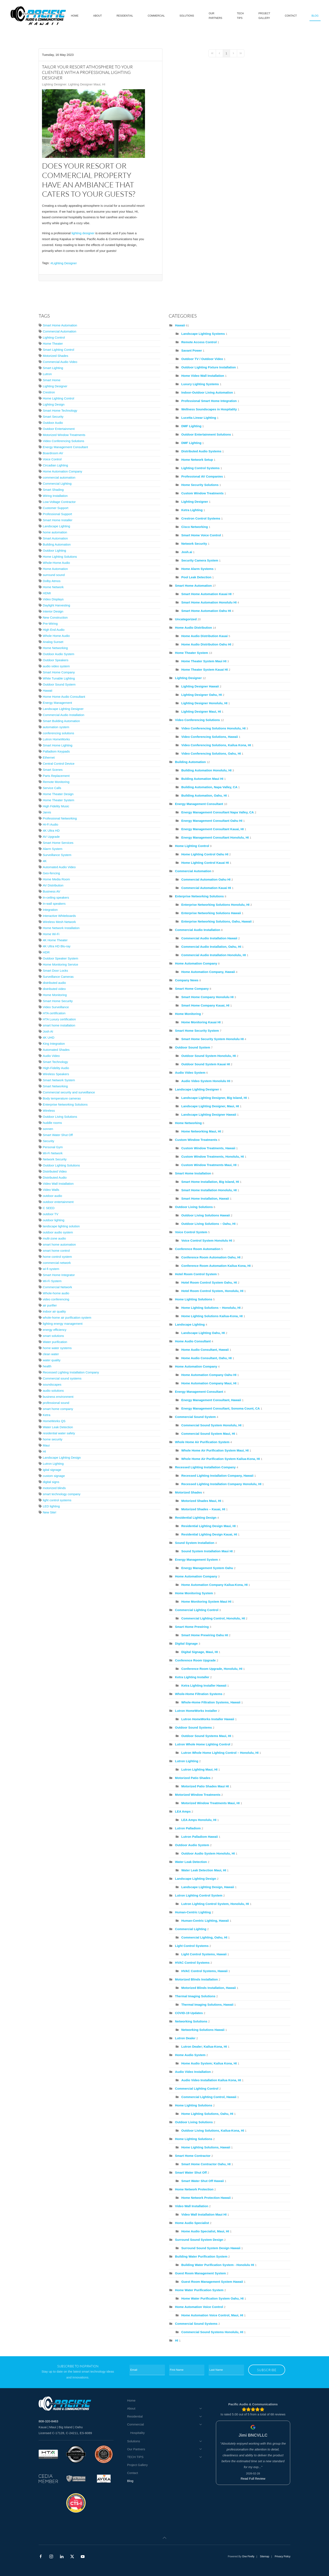 The image size is (329, 2576). I want to click on Outdoor Entertainment, so click(59, 429).